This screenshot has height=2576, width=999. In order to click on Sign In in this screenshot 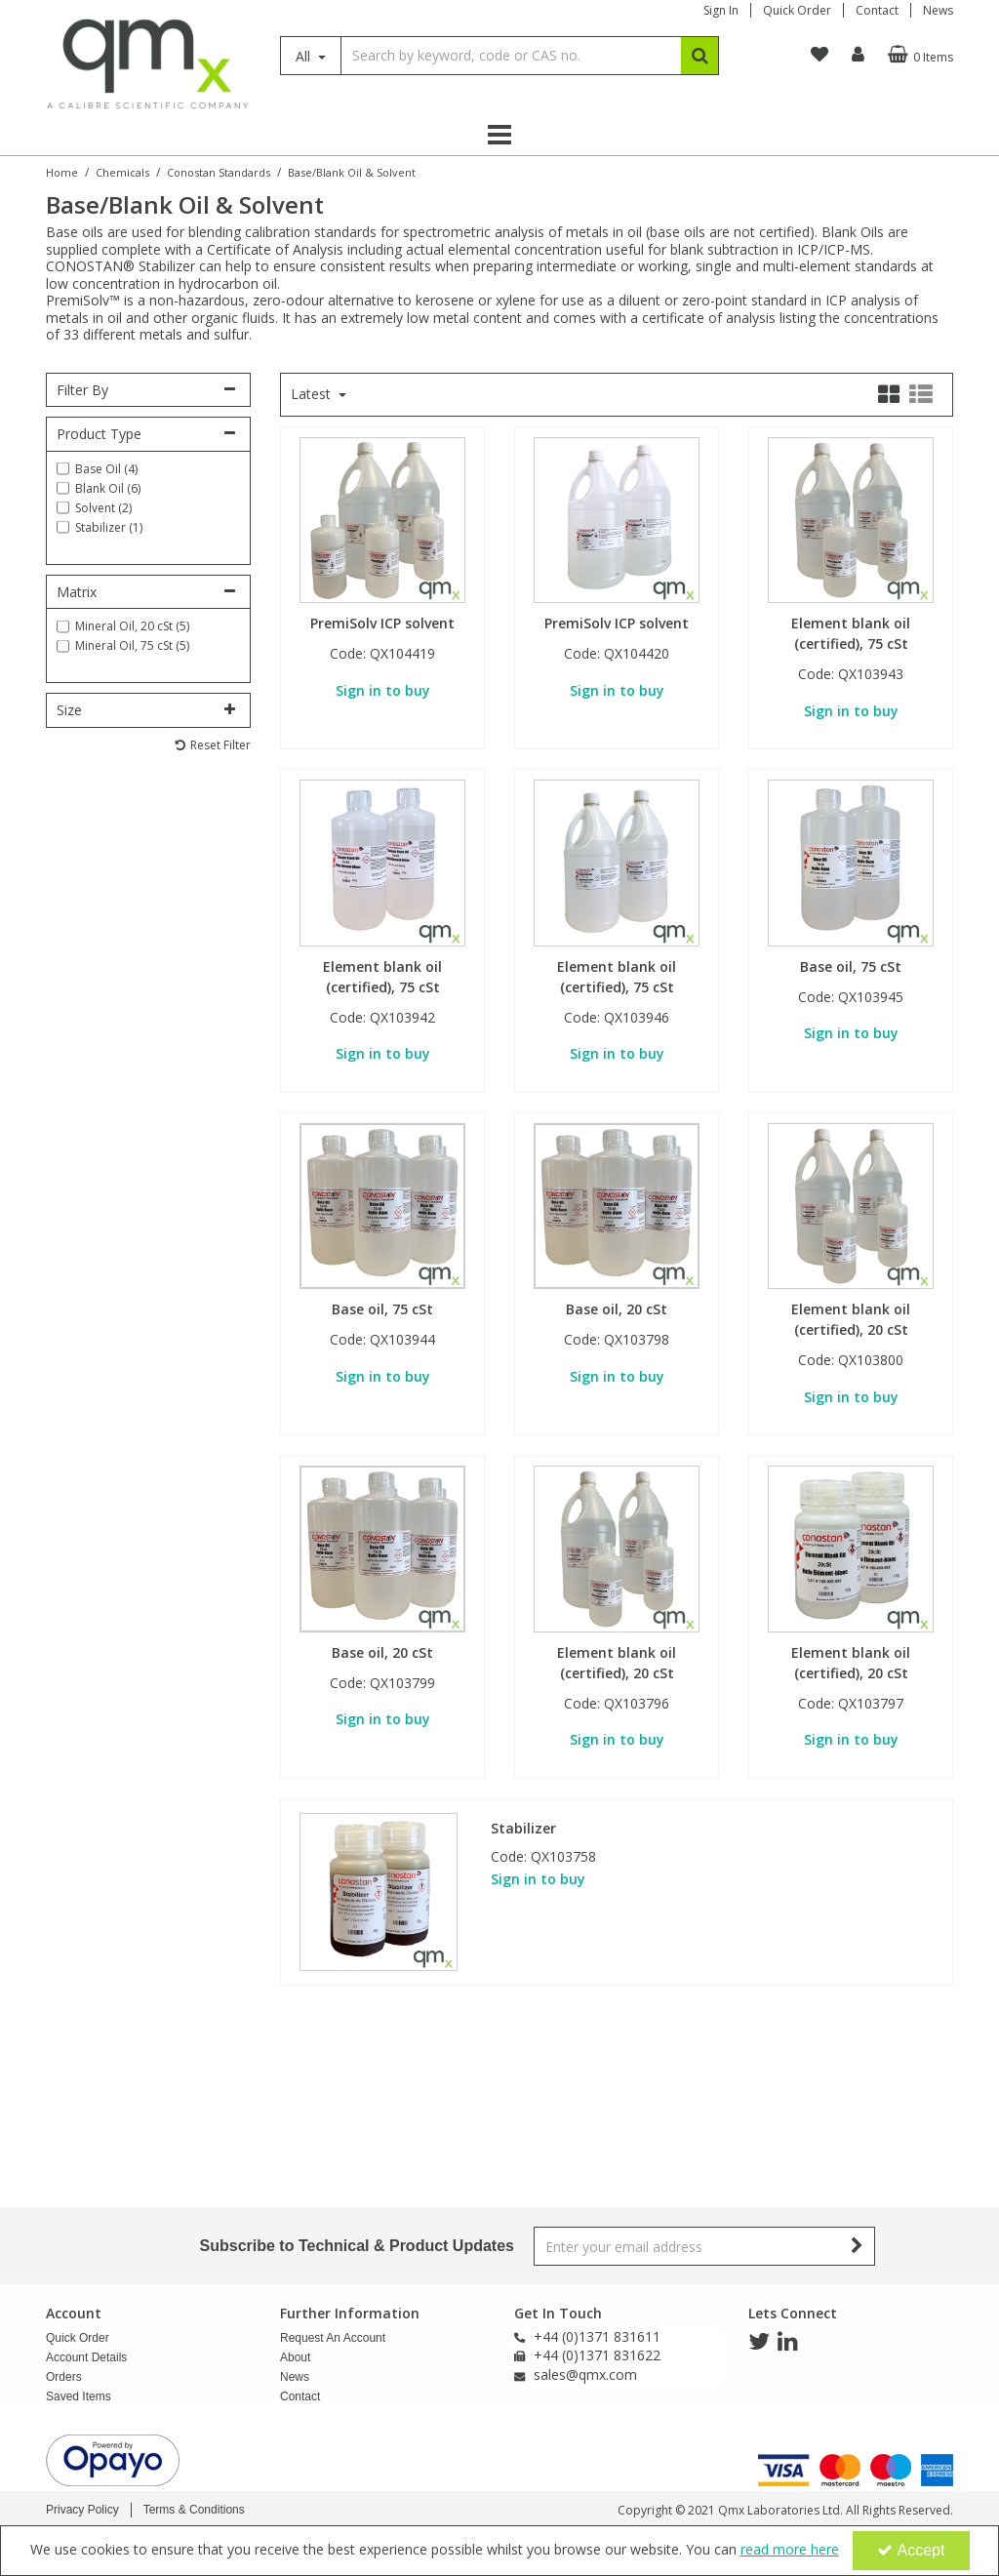, I will do `click(721, 10)`.